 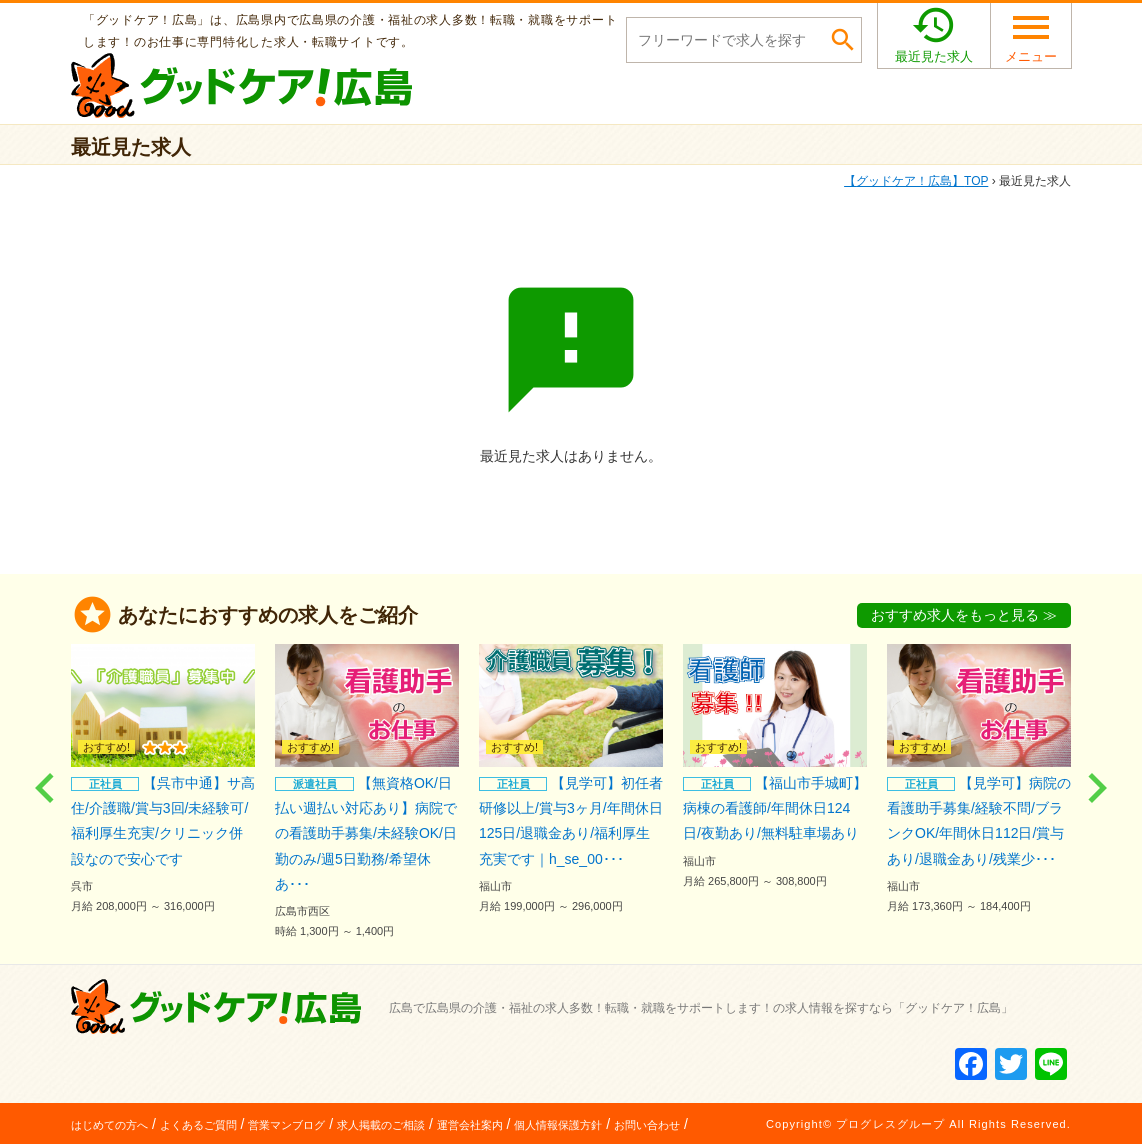 I want to click on 【見学可】初任者研修以上/賞与3ヶ月/年間休日125日/退職金あり/福利厚生充実です｜h_se_00･･･, so click(x=571, y=780).